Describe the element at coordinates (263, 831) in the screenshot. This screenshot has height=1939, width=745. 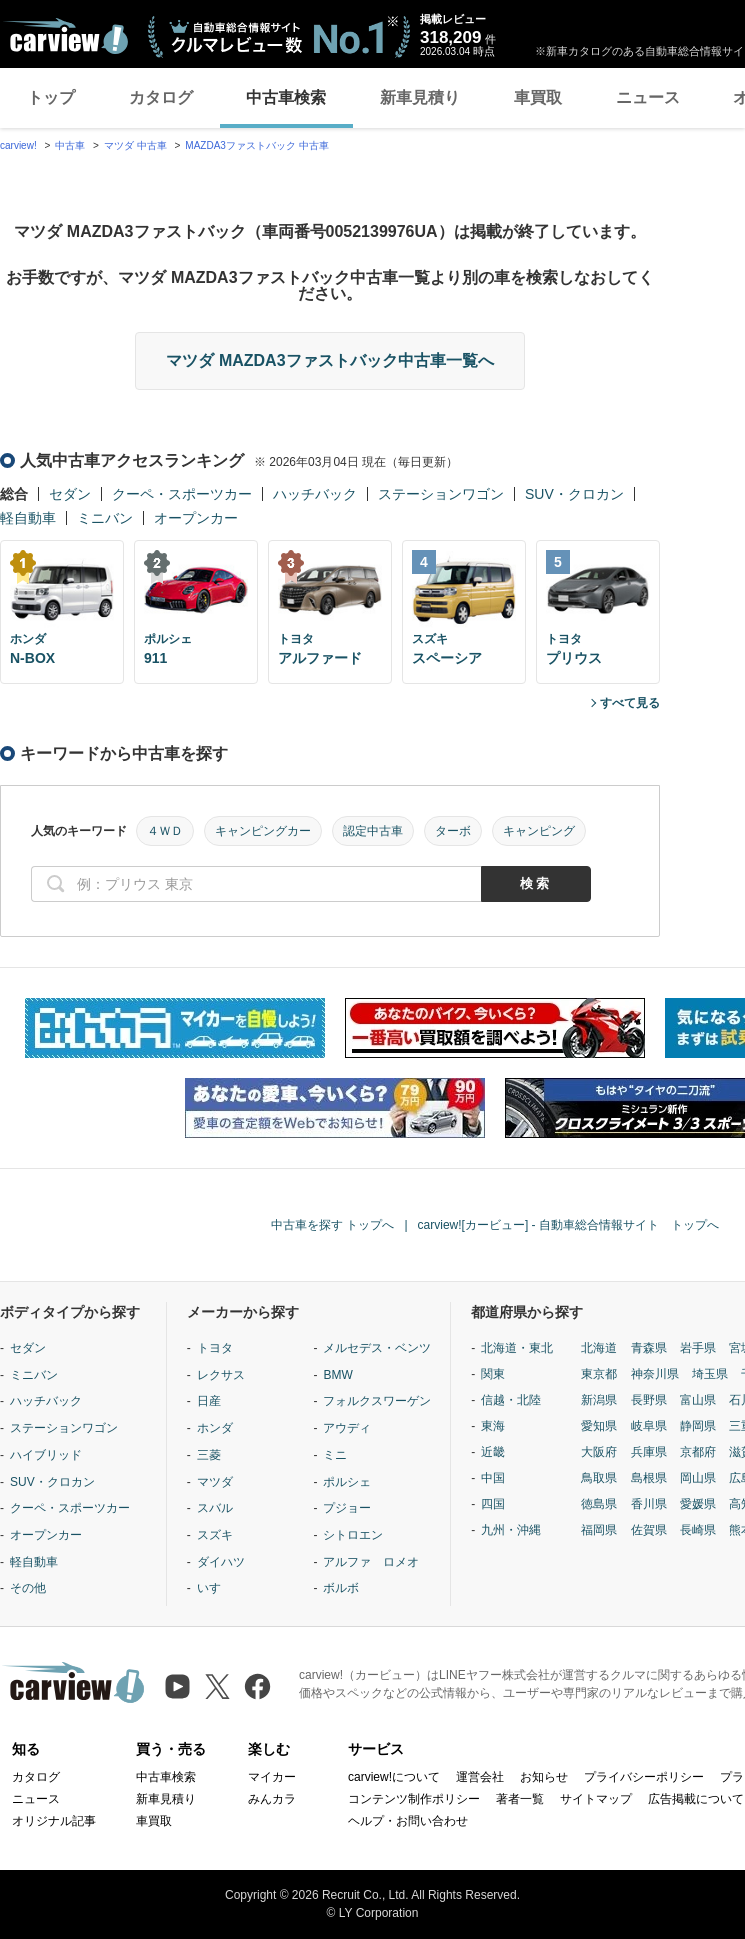
I see `キャンピングカー` at that location.